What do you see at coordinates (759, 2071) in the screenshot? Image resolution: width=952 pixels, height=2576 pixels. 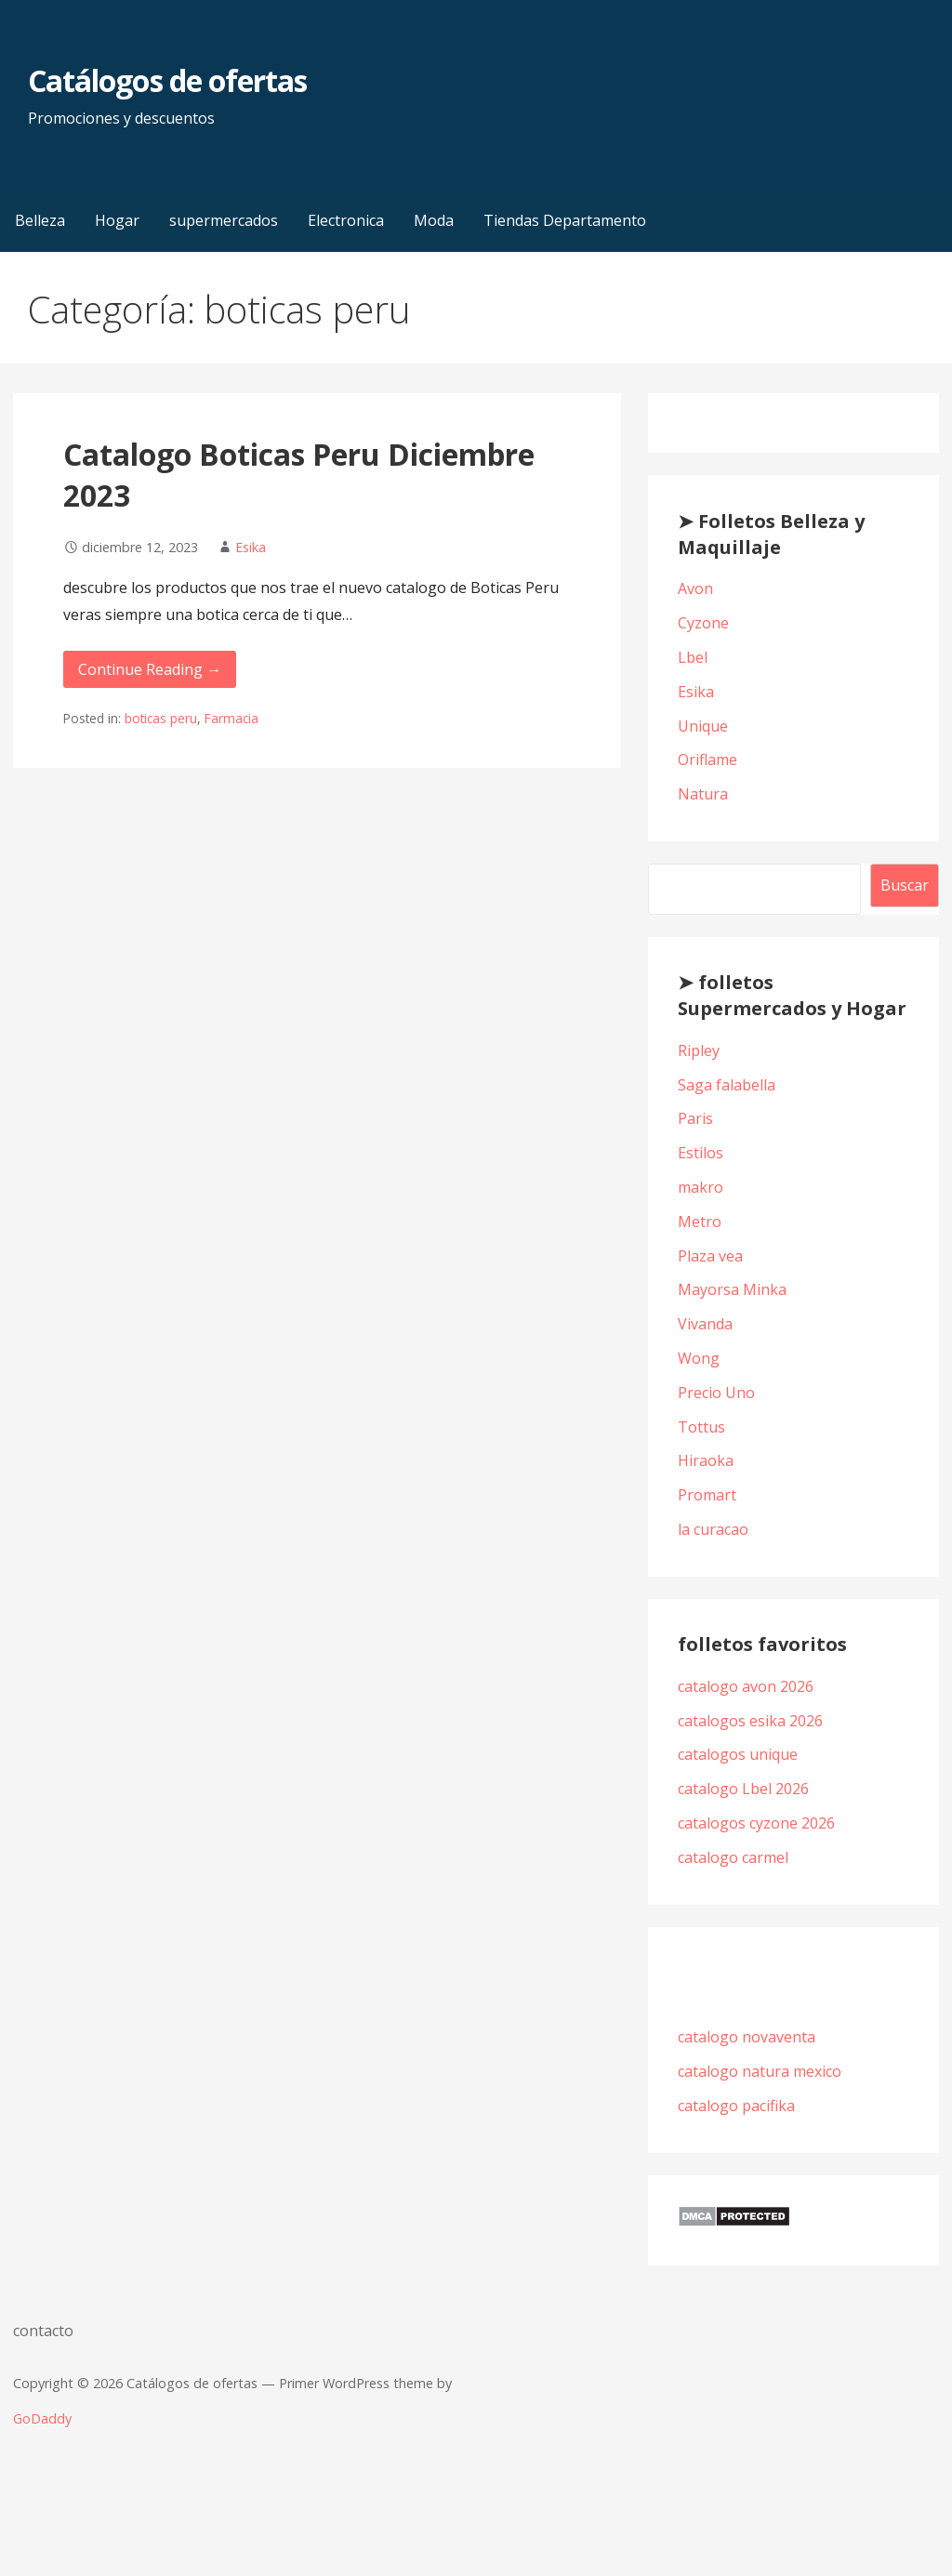 I see `catalogo natura mexico` at bounding box center [759, 2071].